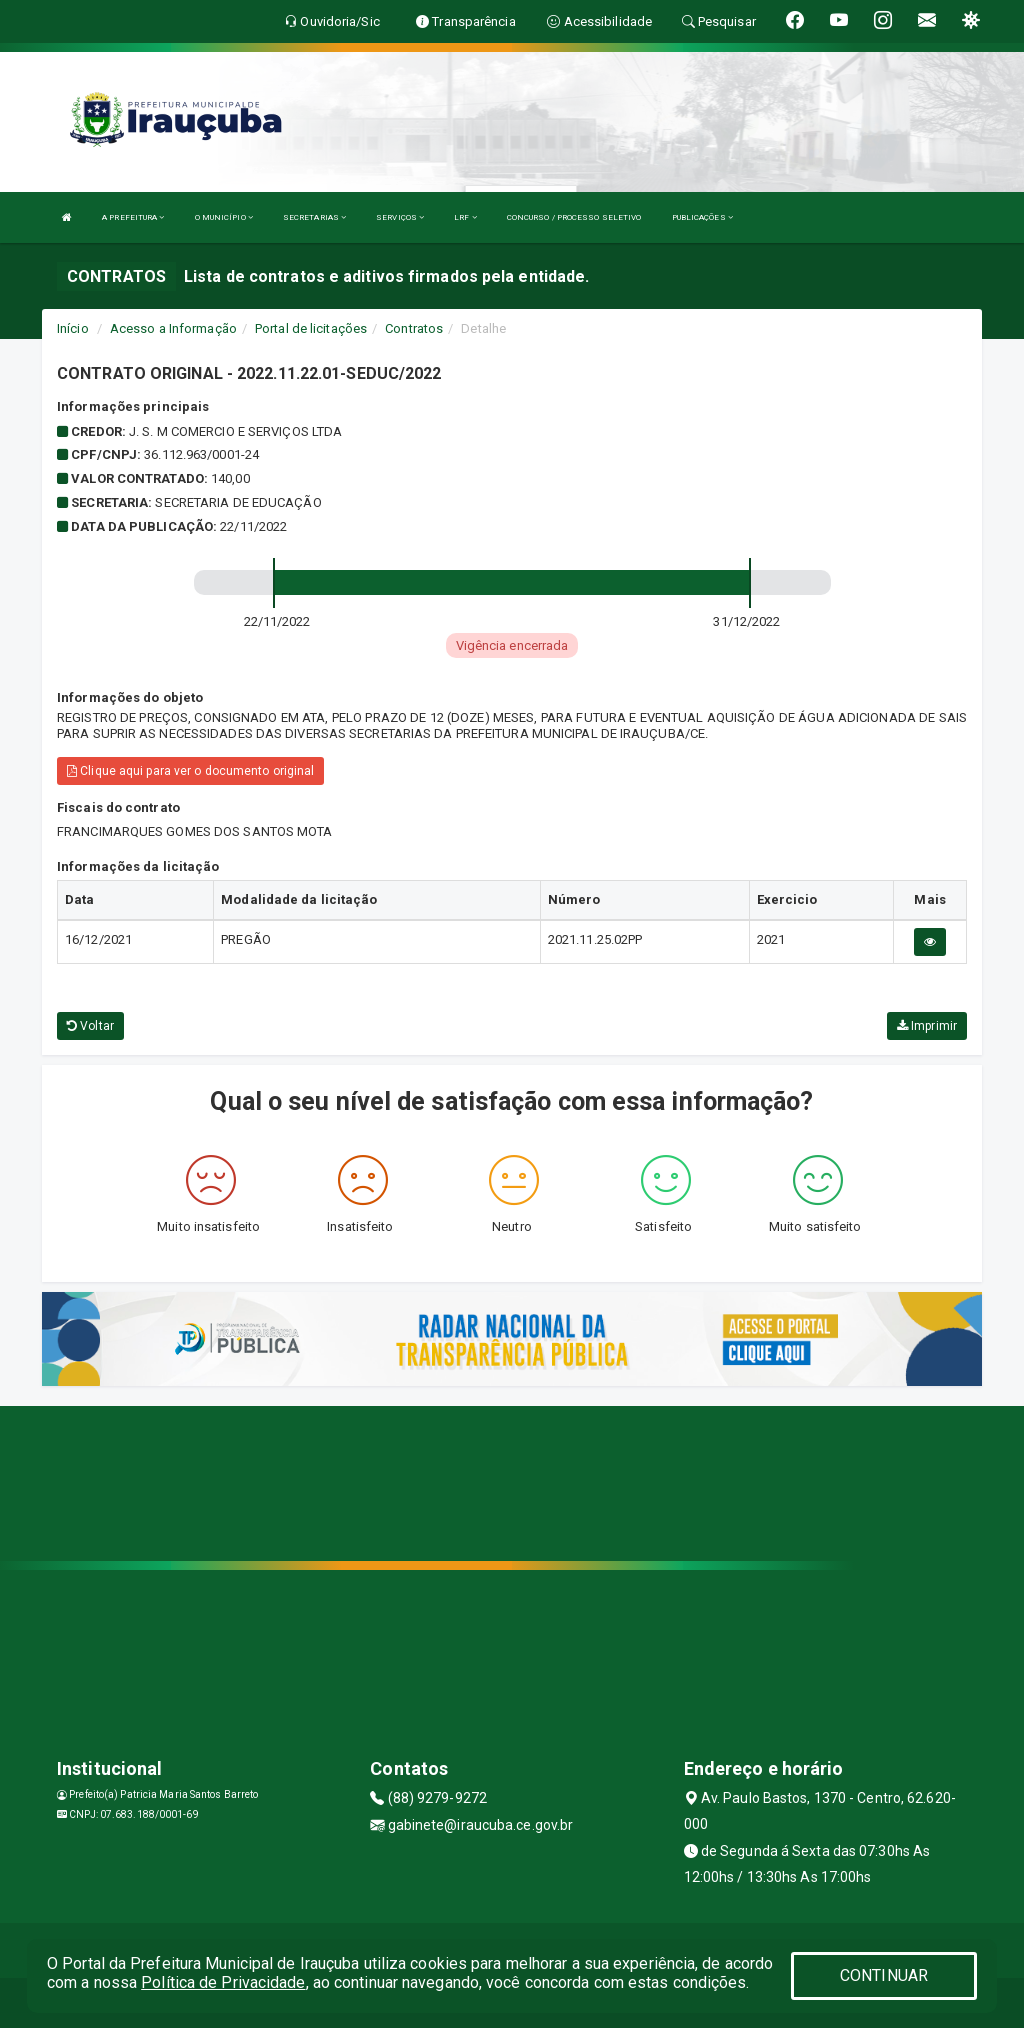 The image size is (1024, 2028). Describe the element at coordinates (574, 217) in the screenshot. I see `CONCURSO / PROCESSO SELETIVO` at that location.